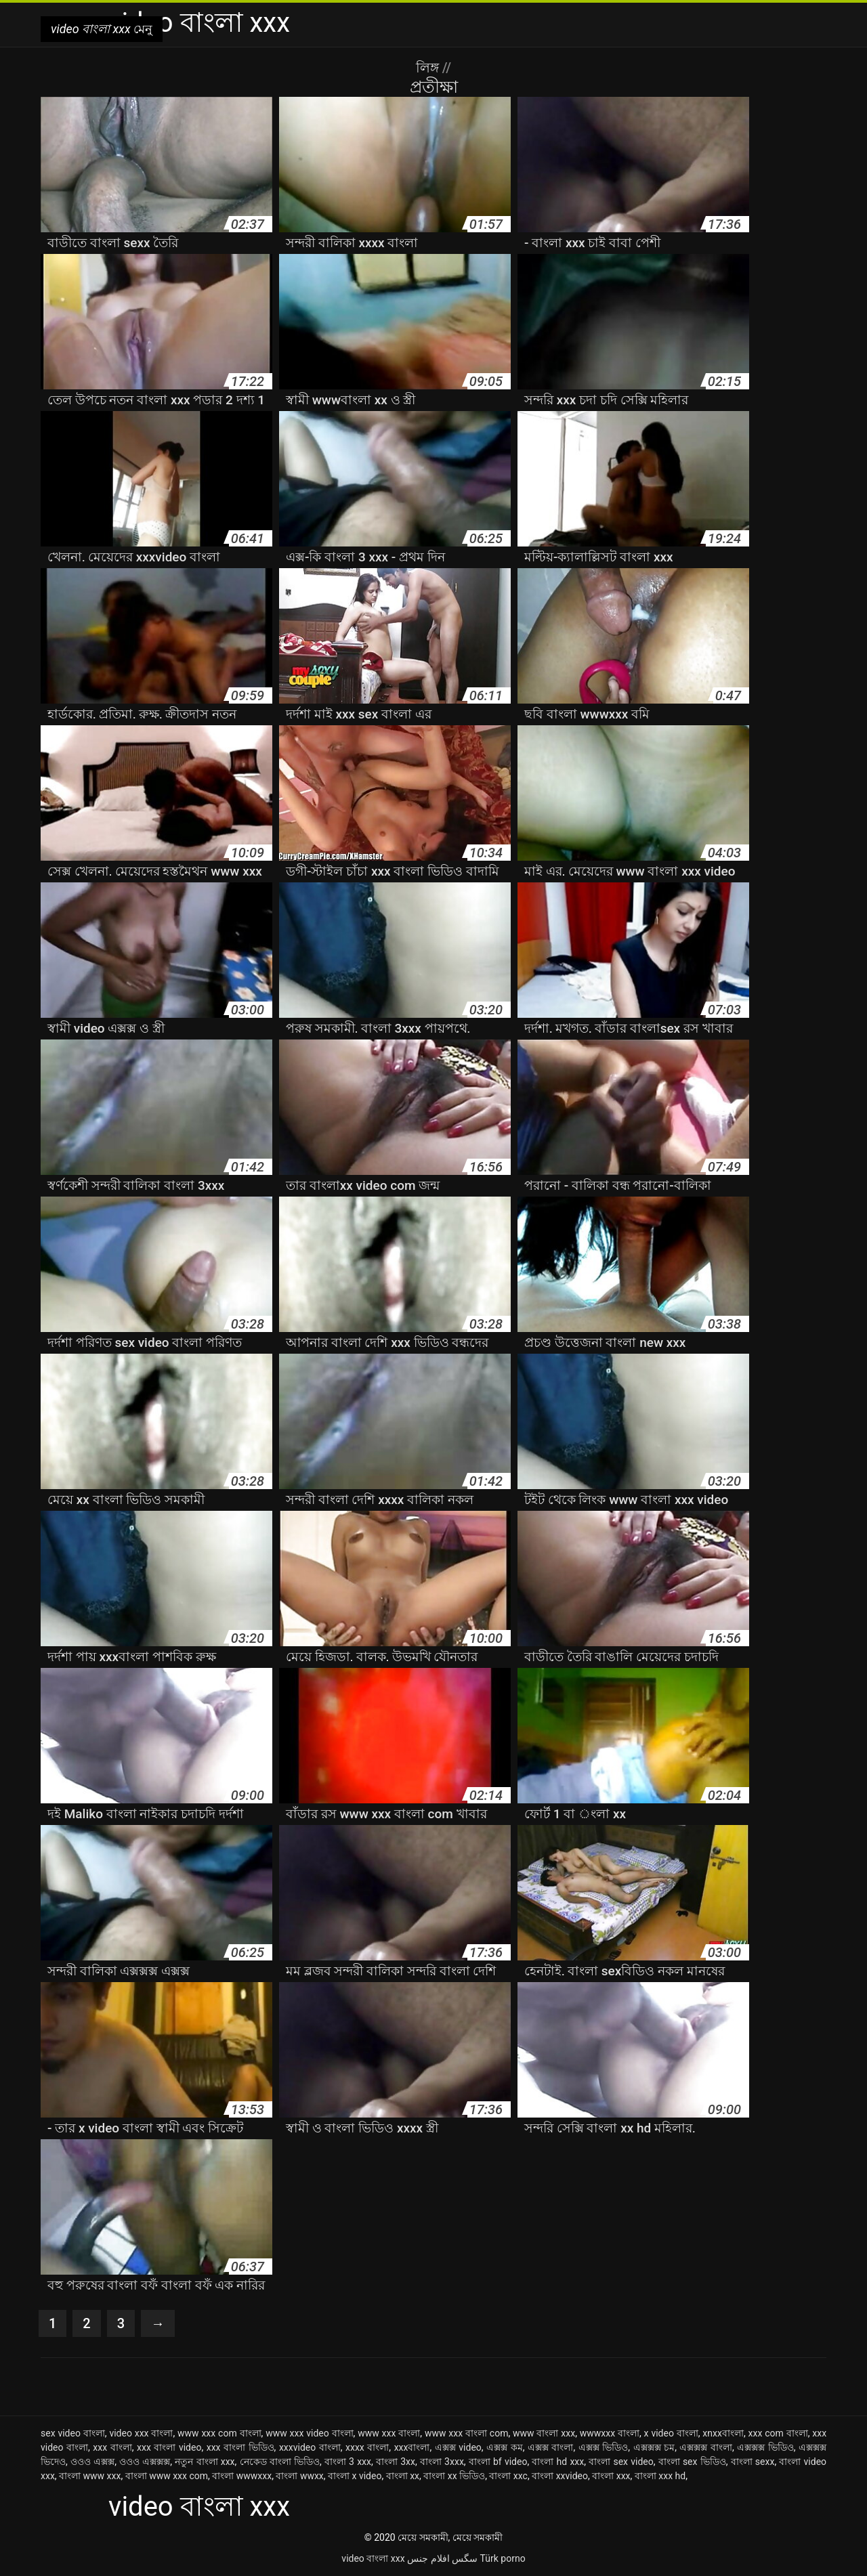 The image size is (867, 2576). Describe the element at coordinates (467, 2433) in the screenshot. I see `www xxx বাংলা com` at that location.